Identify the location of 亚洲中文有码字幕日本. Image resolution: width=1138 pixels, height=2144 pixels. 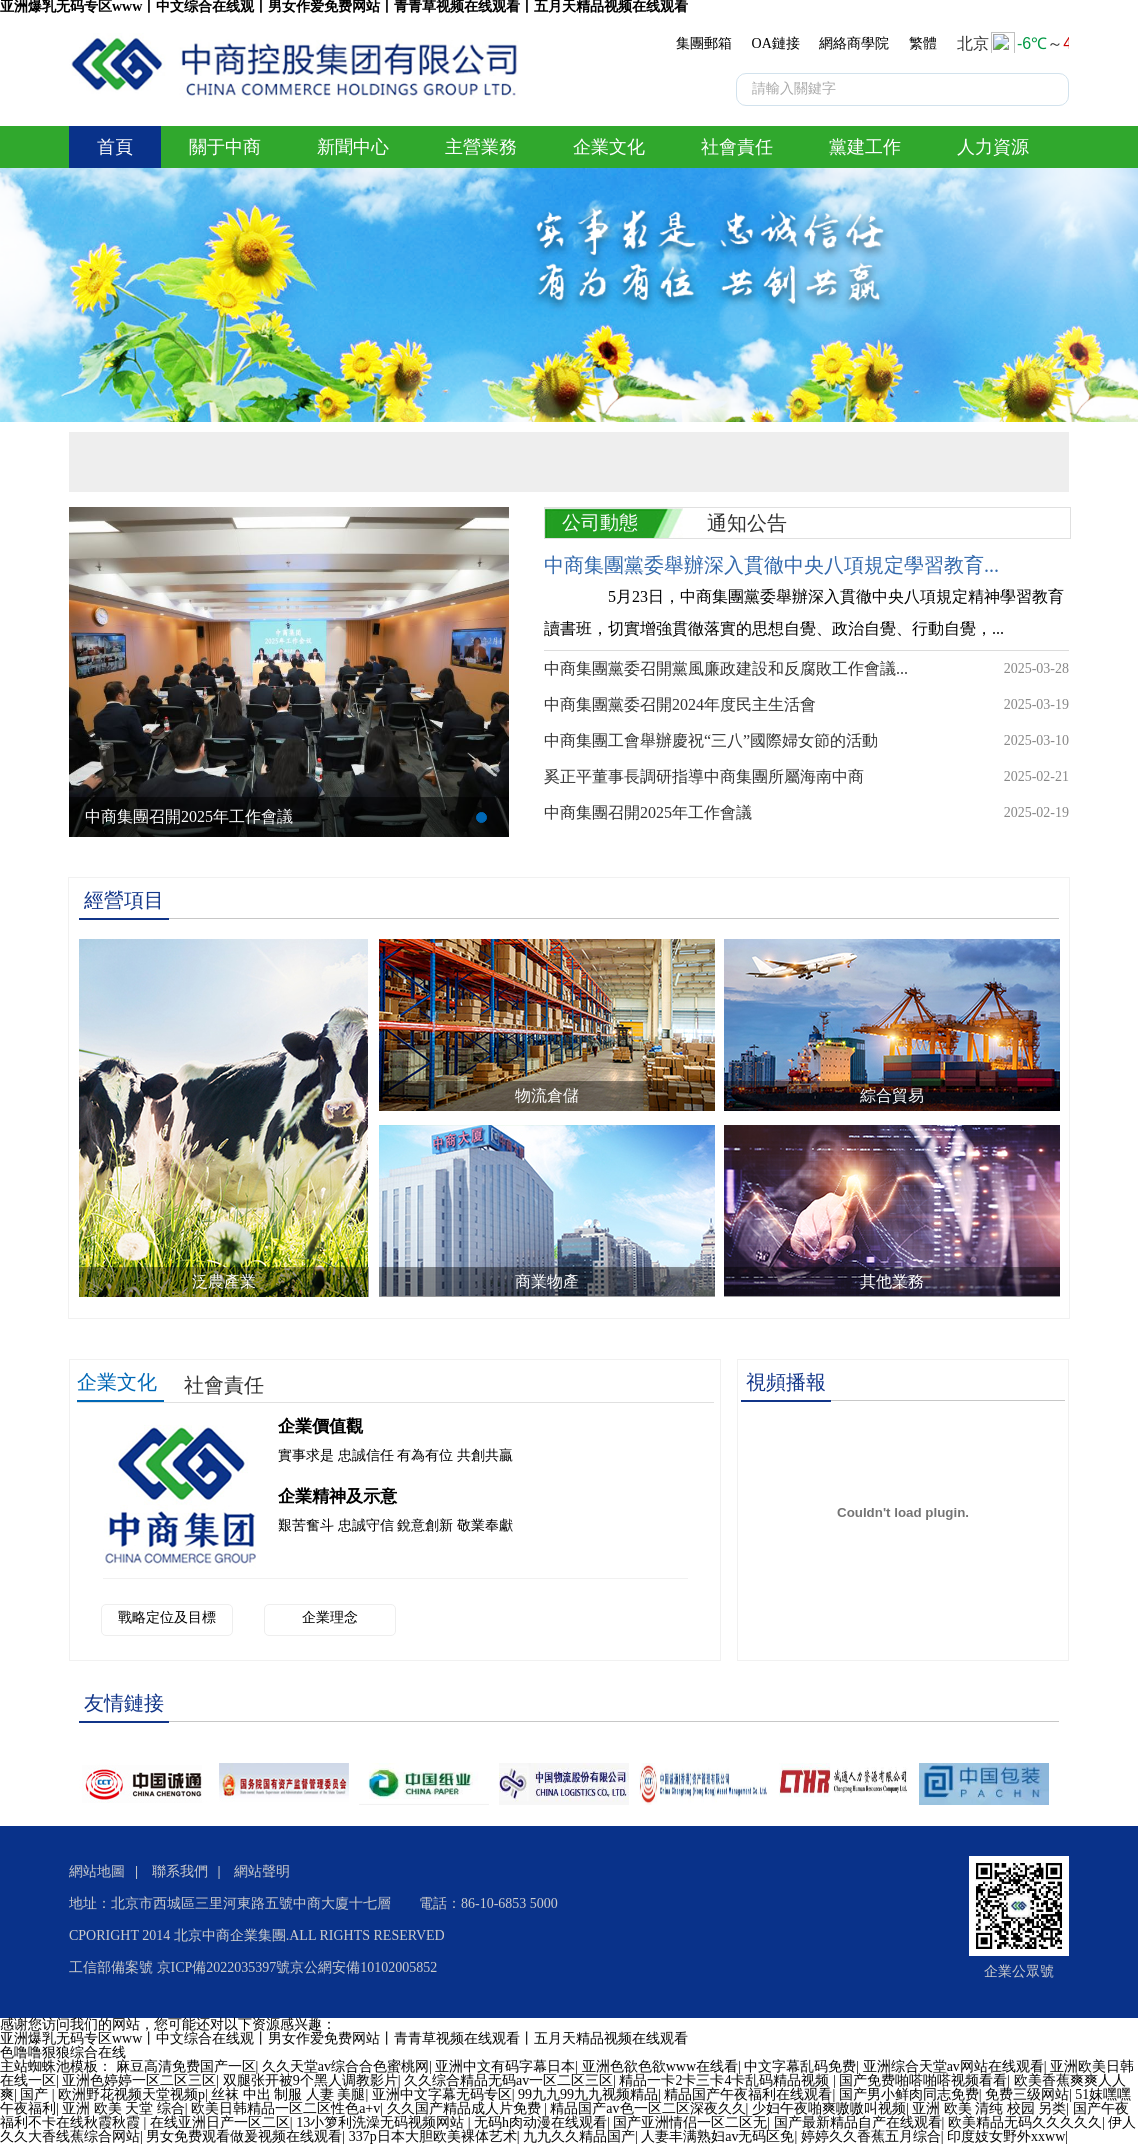
(505, 2066).